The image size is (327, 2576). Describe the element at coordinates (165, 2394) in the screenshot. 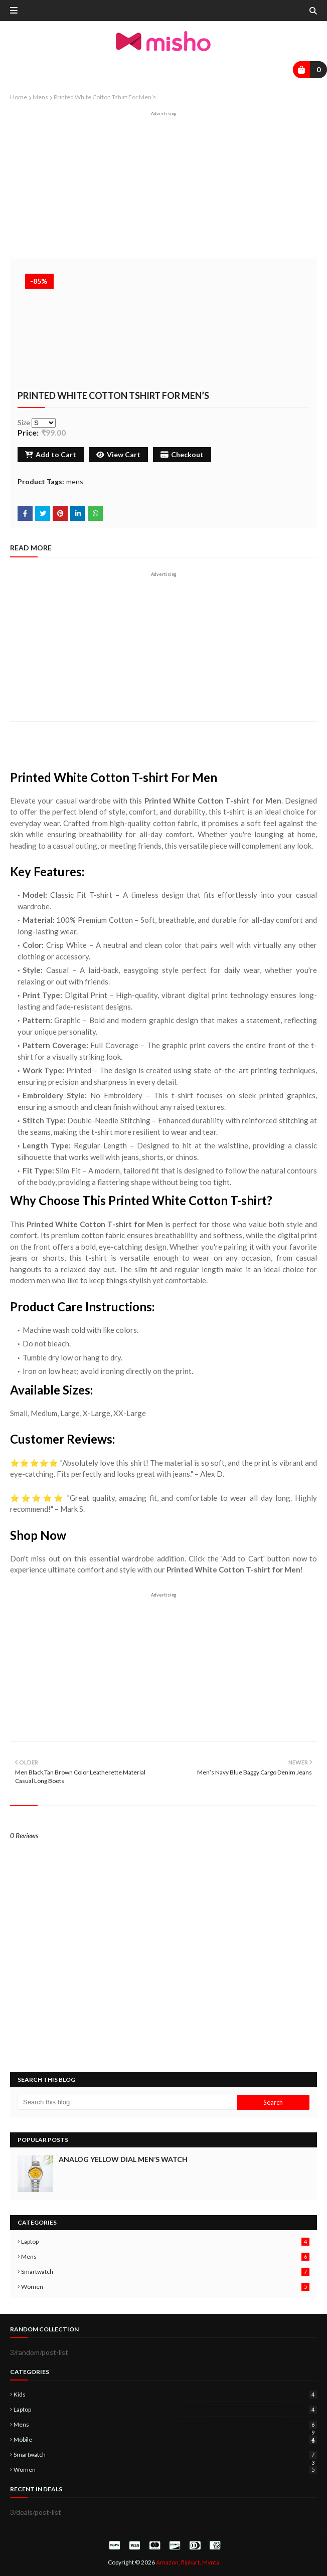

I see `kids` at that location.